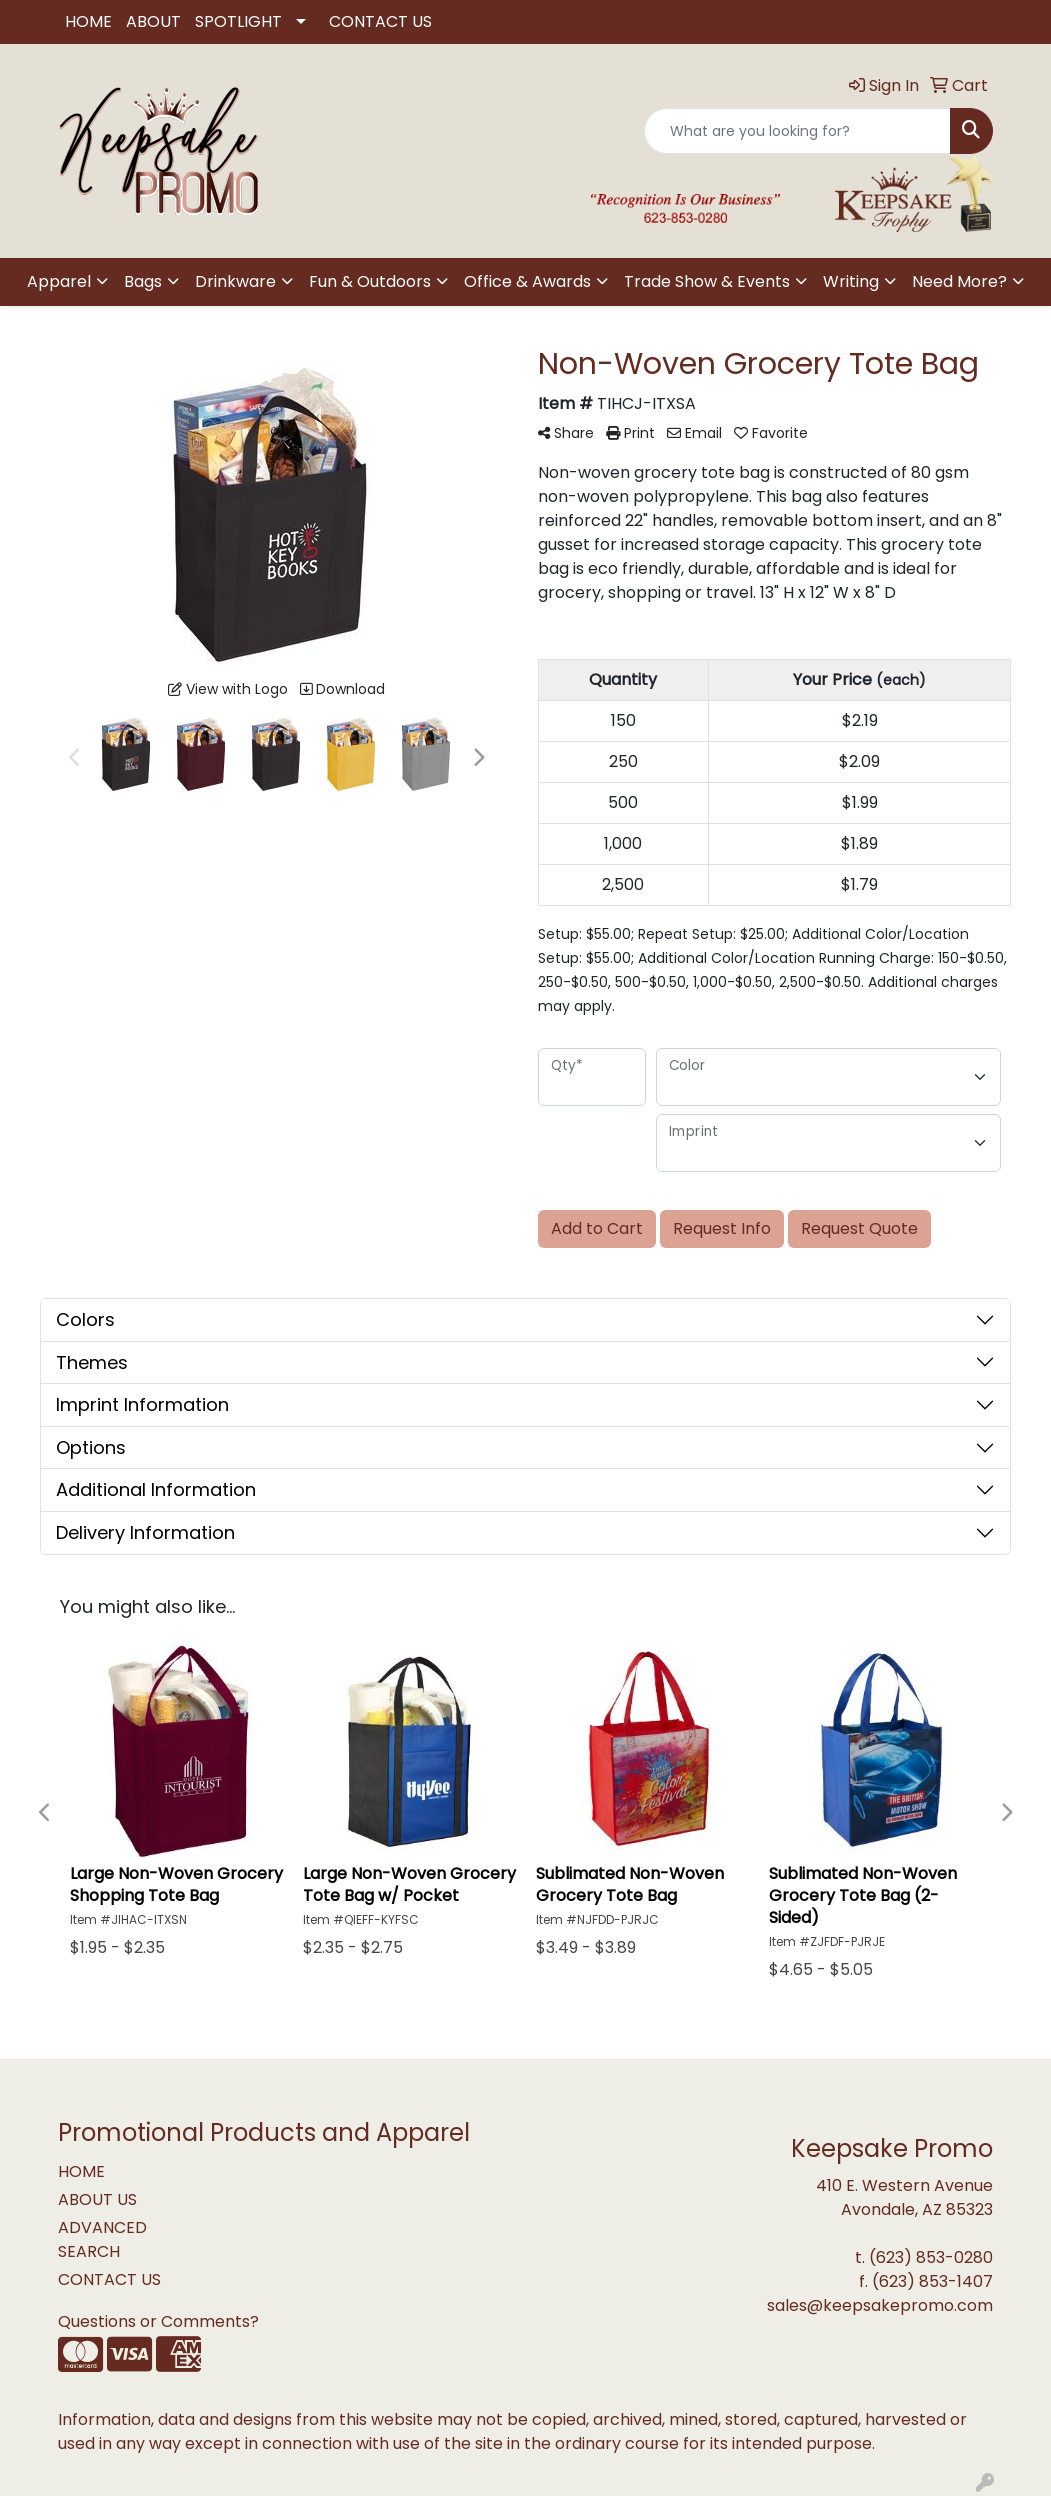 Image resolution: width=1051 pixels, height=2496 pixels. I want to click on Questions or Comments?, so click(158, 2321).